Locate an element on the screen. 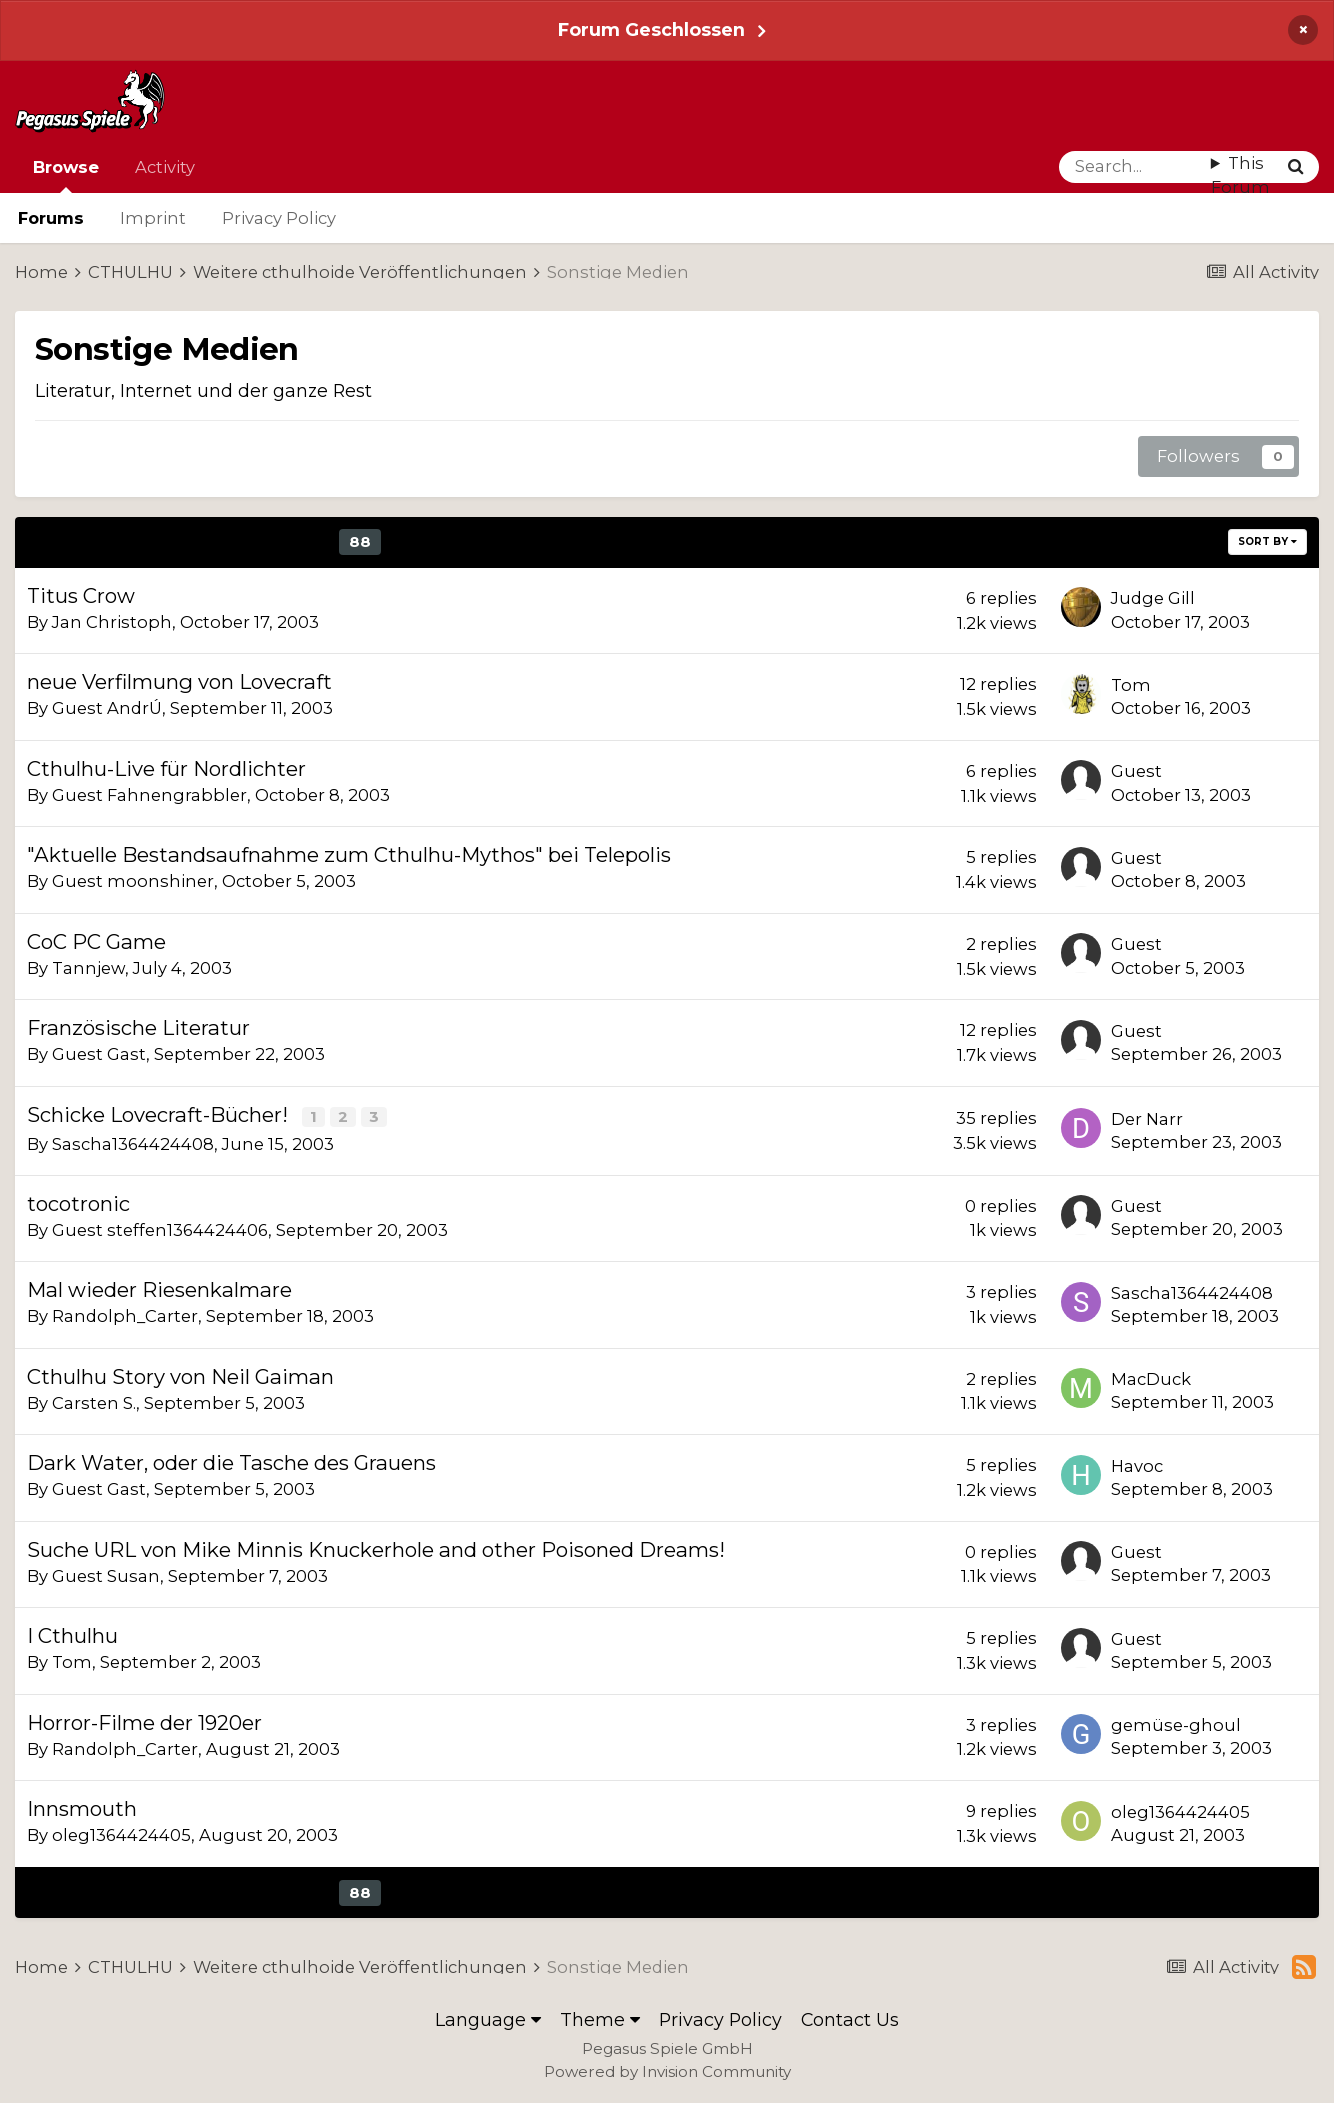  87 is located at coordinates (316, 541).